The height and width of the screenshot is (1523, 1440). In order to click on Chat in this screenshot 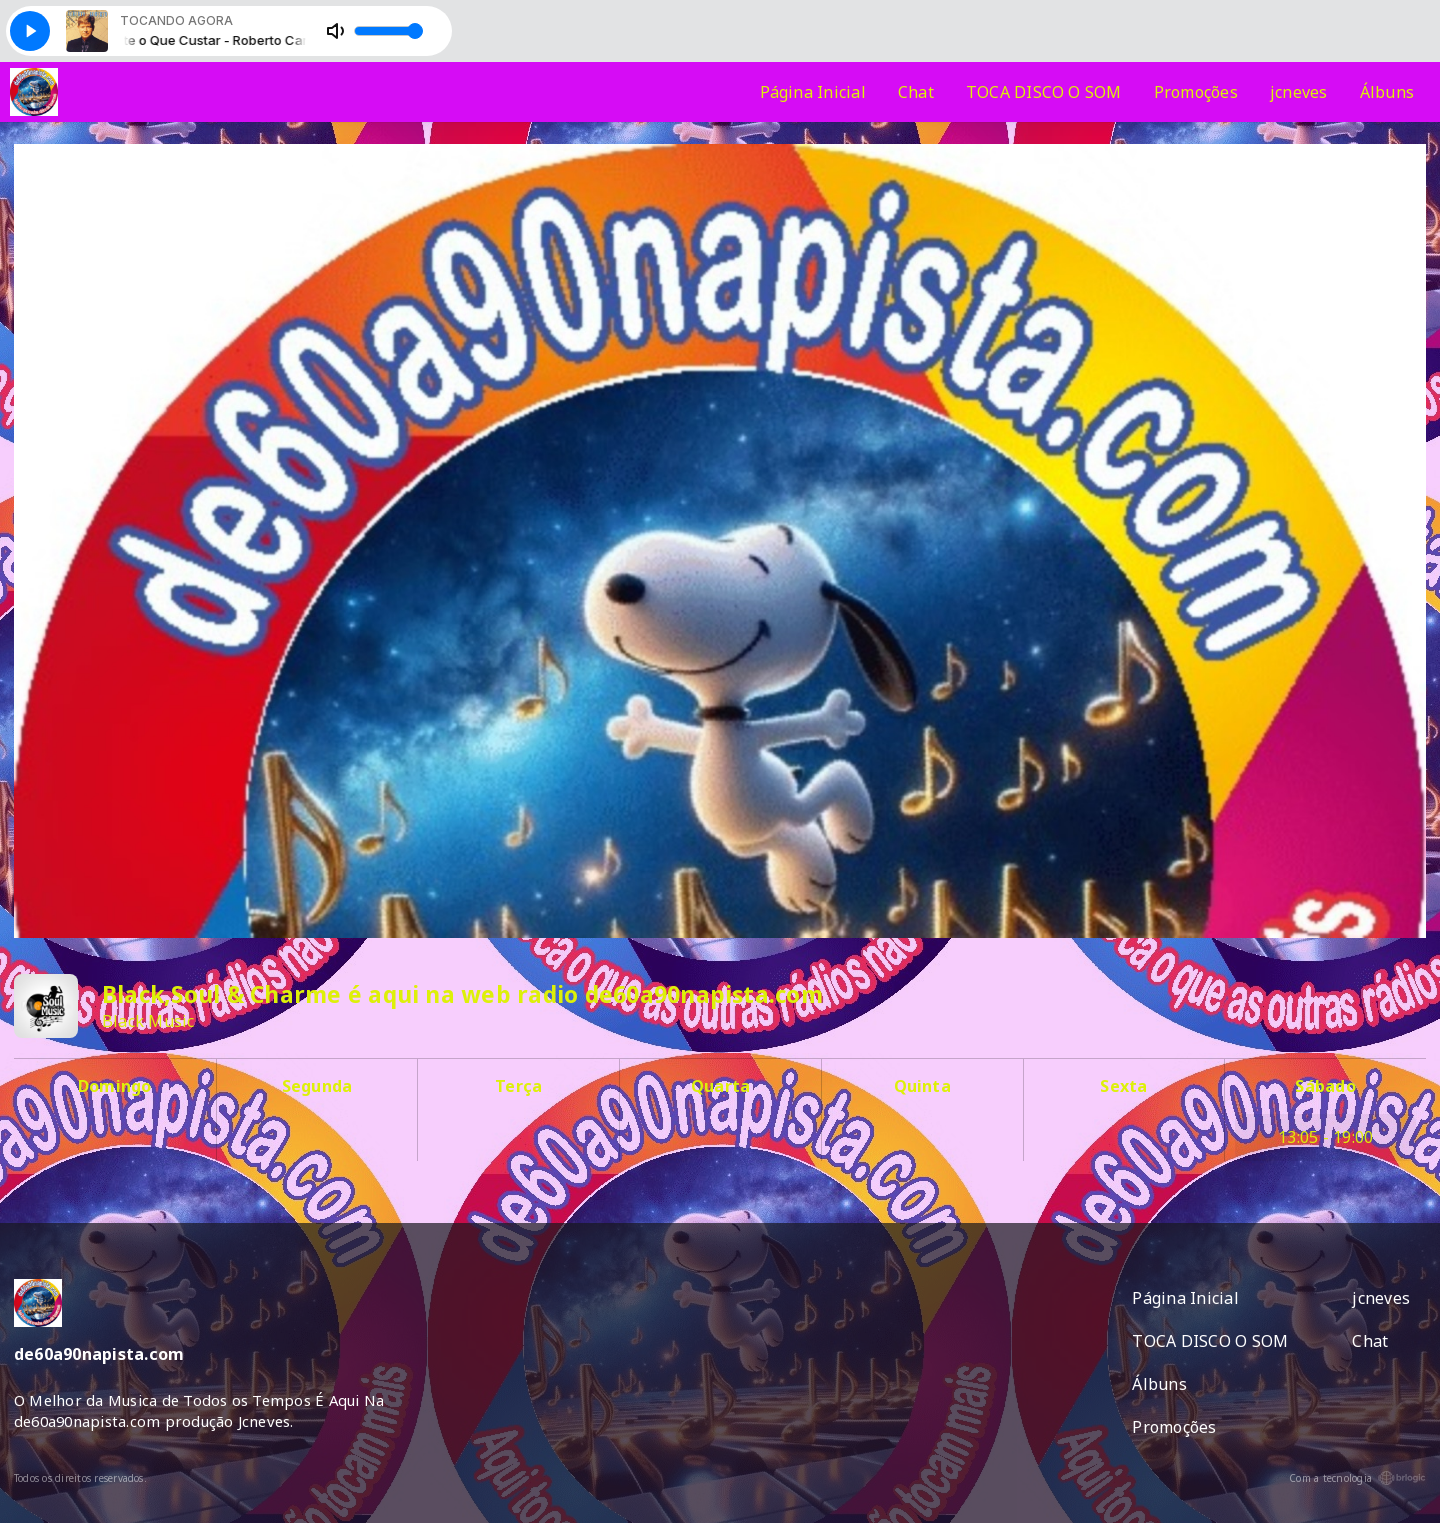, I will do `click(916, 92)`.